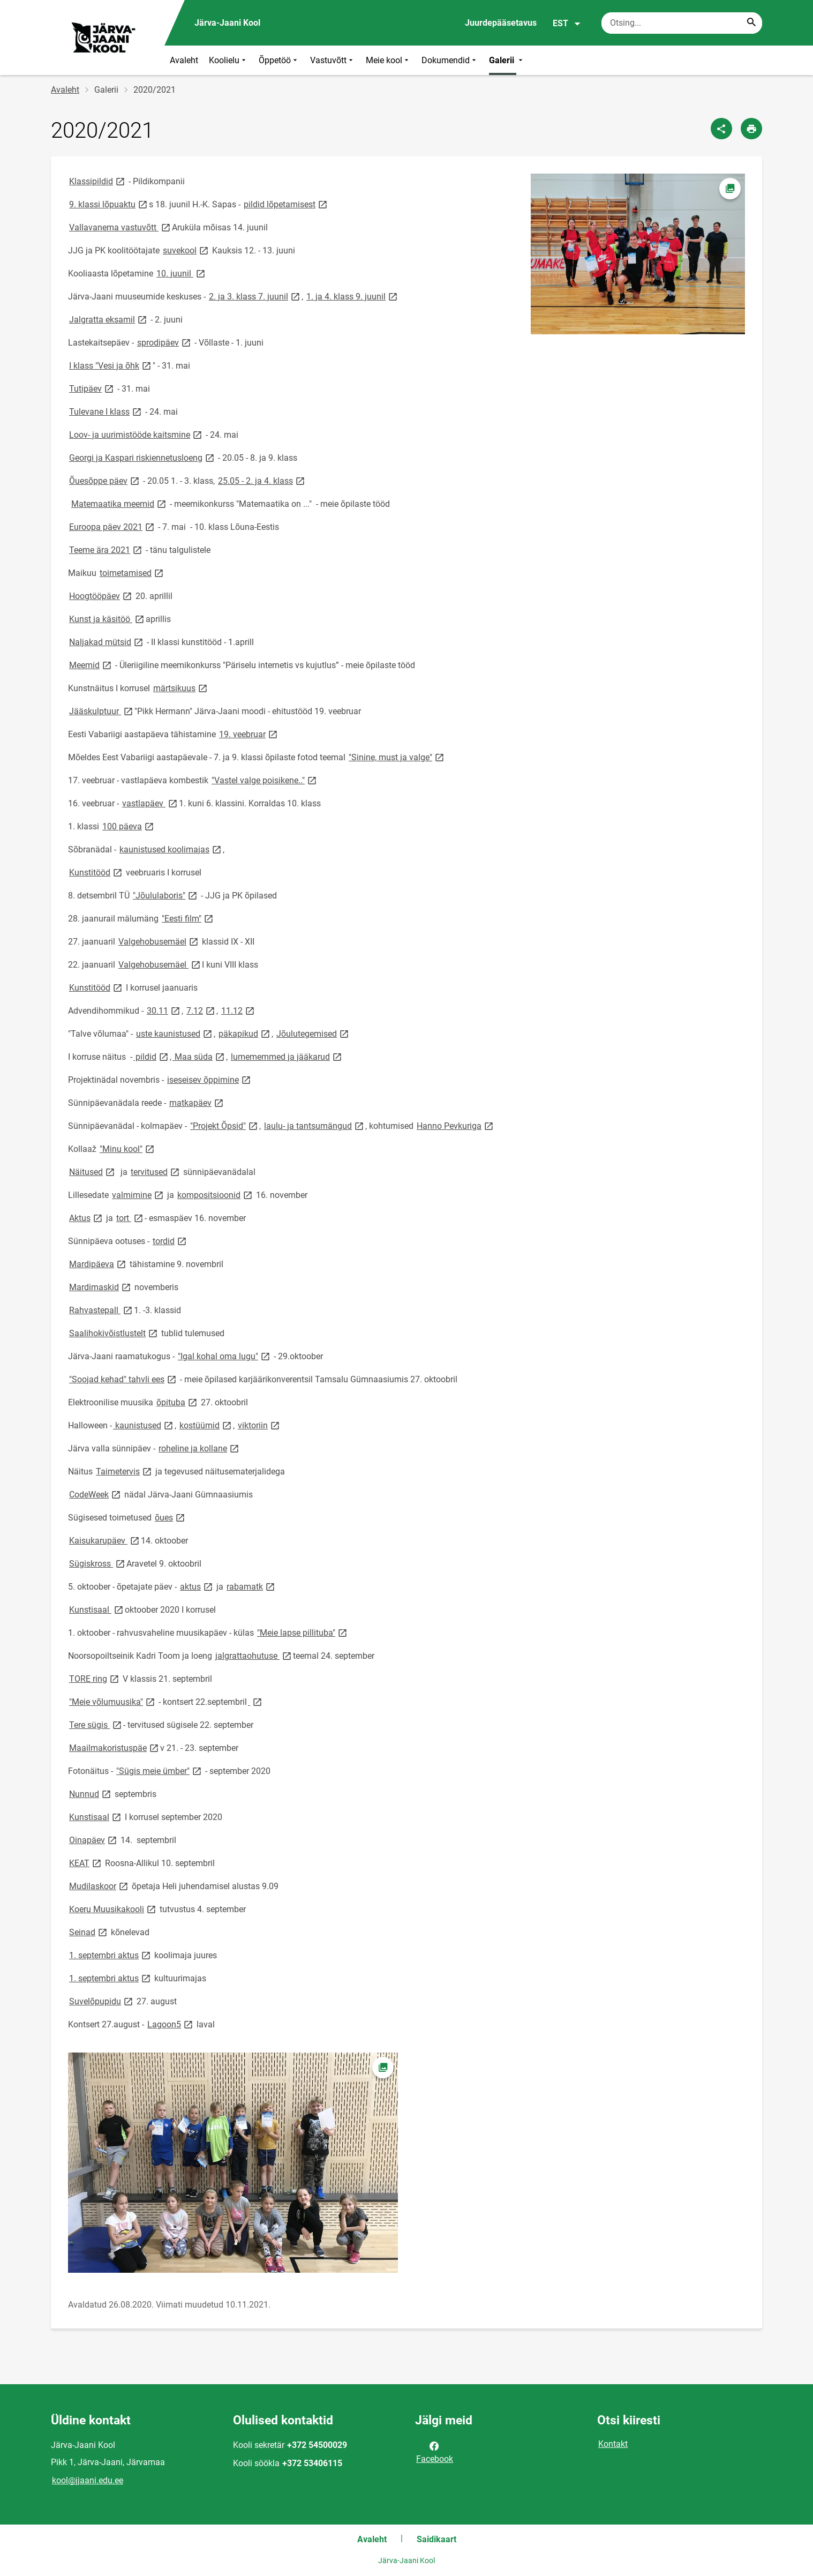 The image size is (813, 2576). I want to click on "Sügis meie ümber", so click(159, 1770).